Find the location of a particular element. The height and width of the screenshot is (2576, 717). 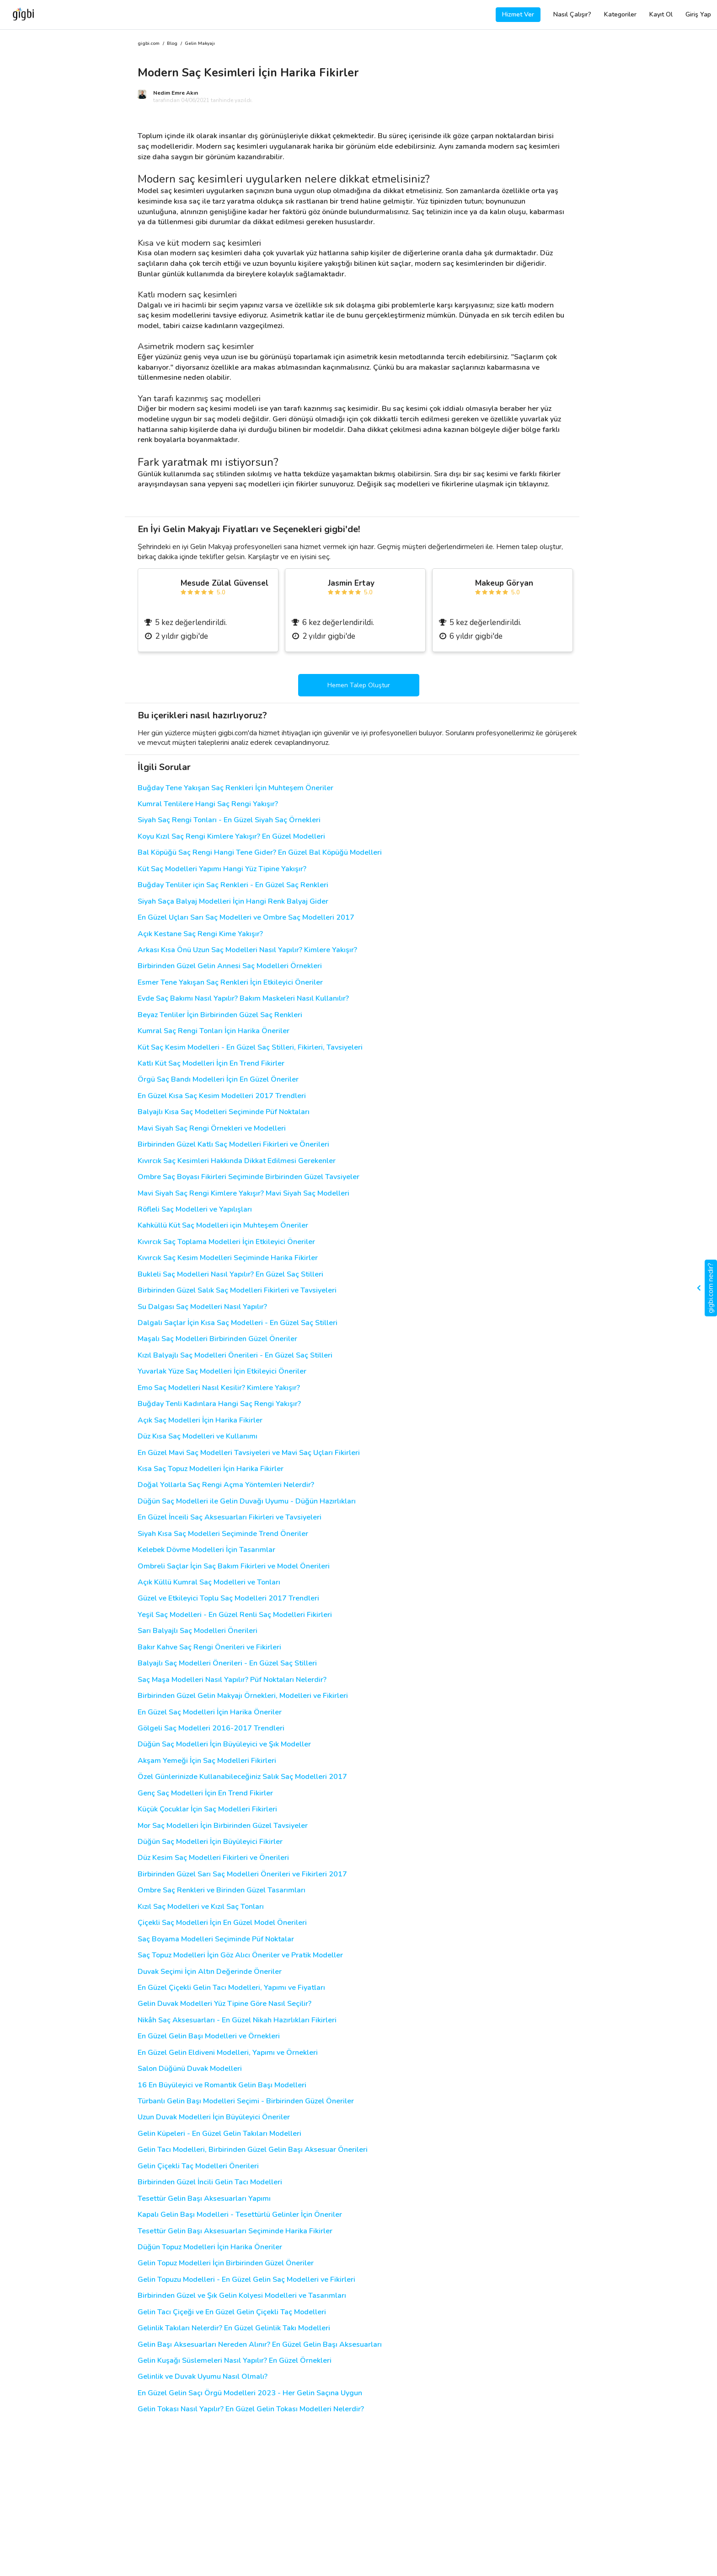

En Güzel Gelin Başı Modelleri ve Örnekleri is located at coordinates (209, 2036).